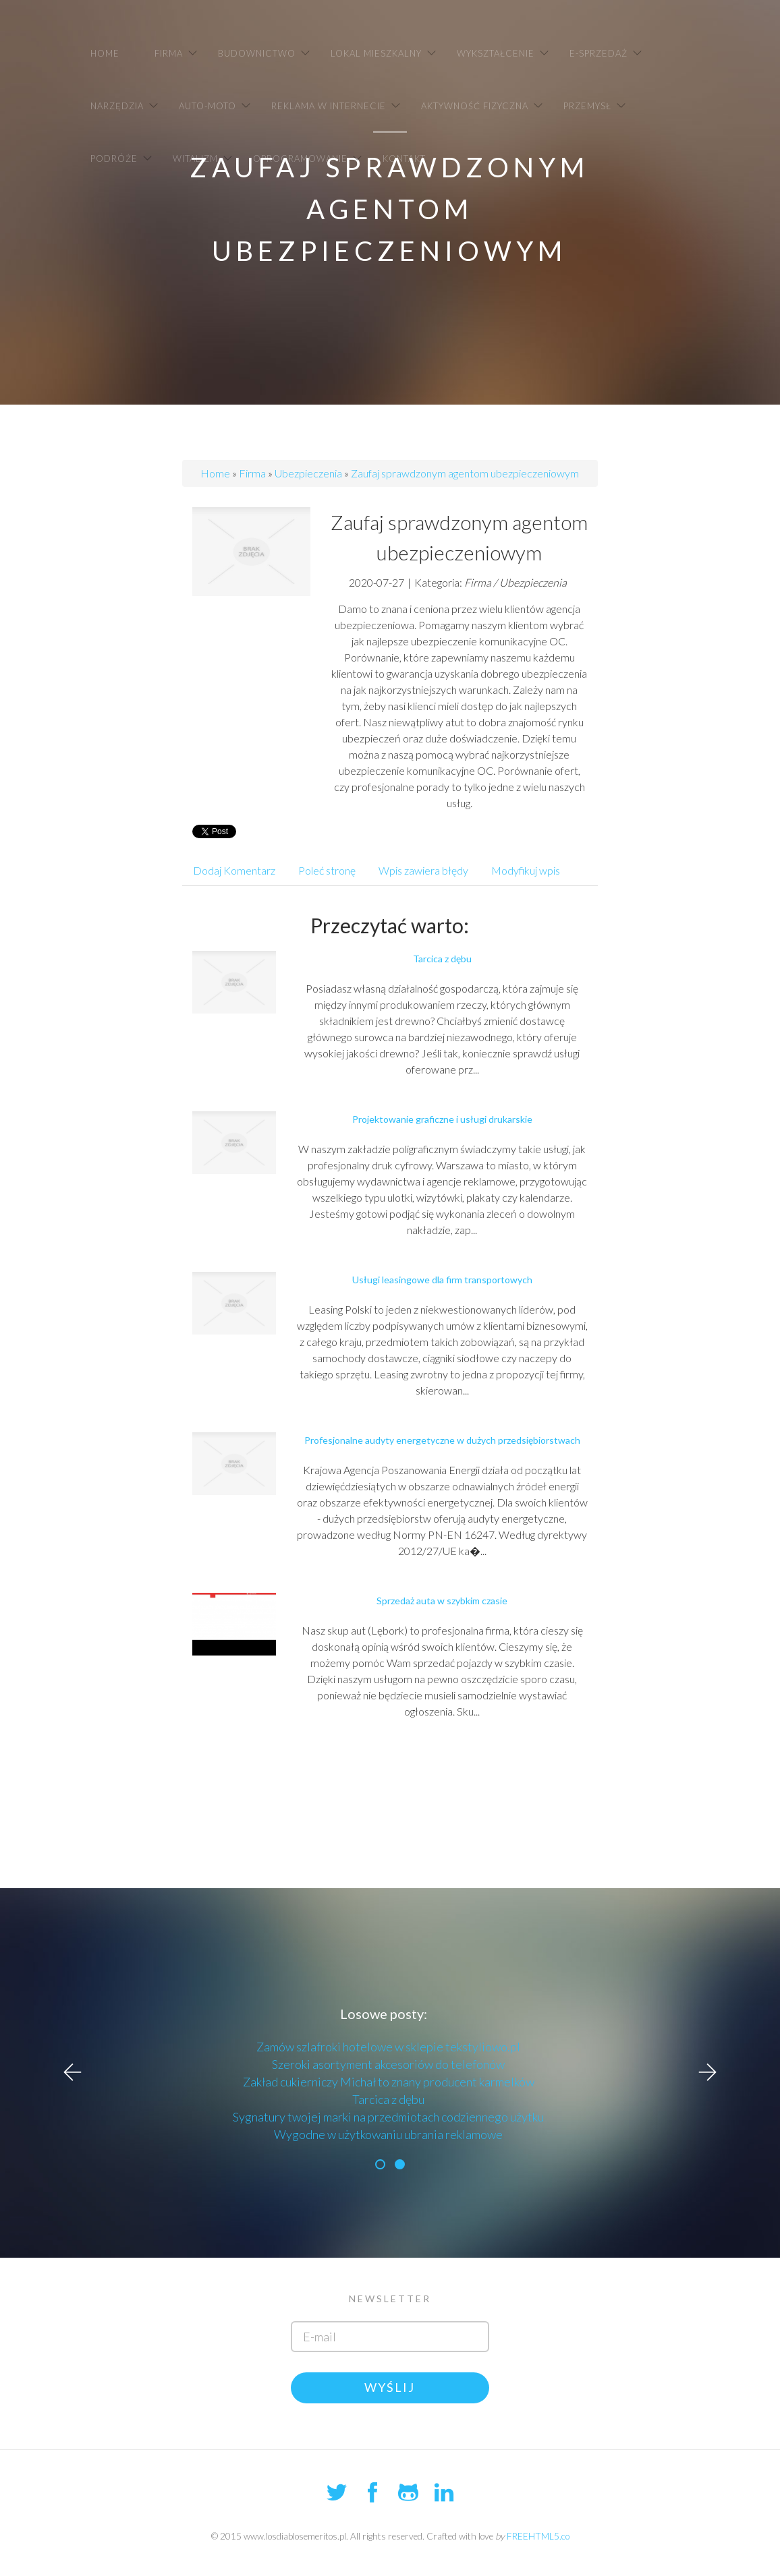 This screenshot has width=780, height=2576. I want to click on Tarcica z dębu, so click(442, 958).